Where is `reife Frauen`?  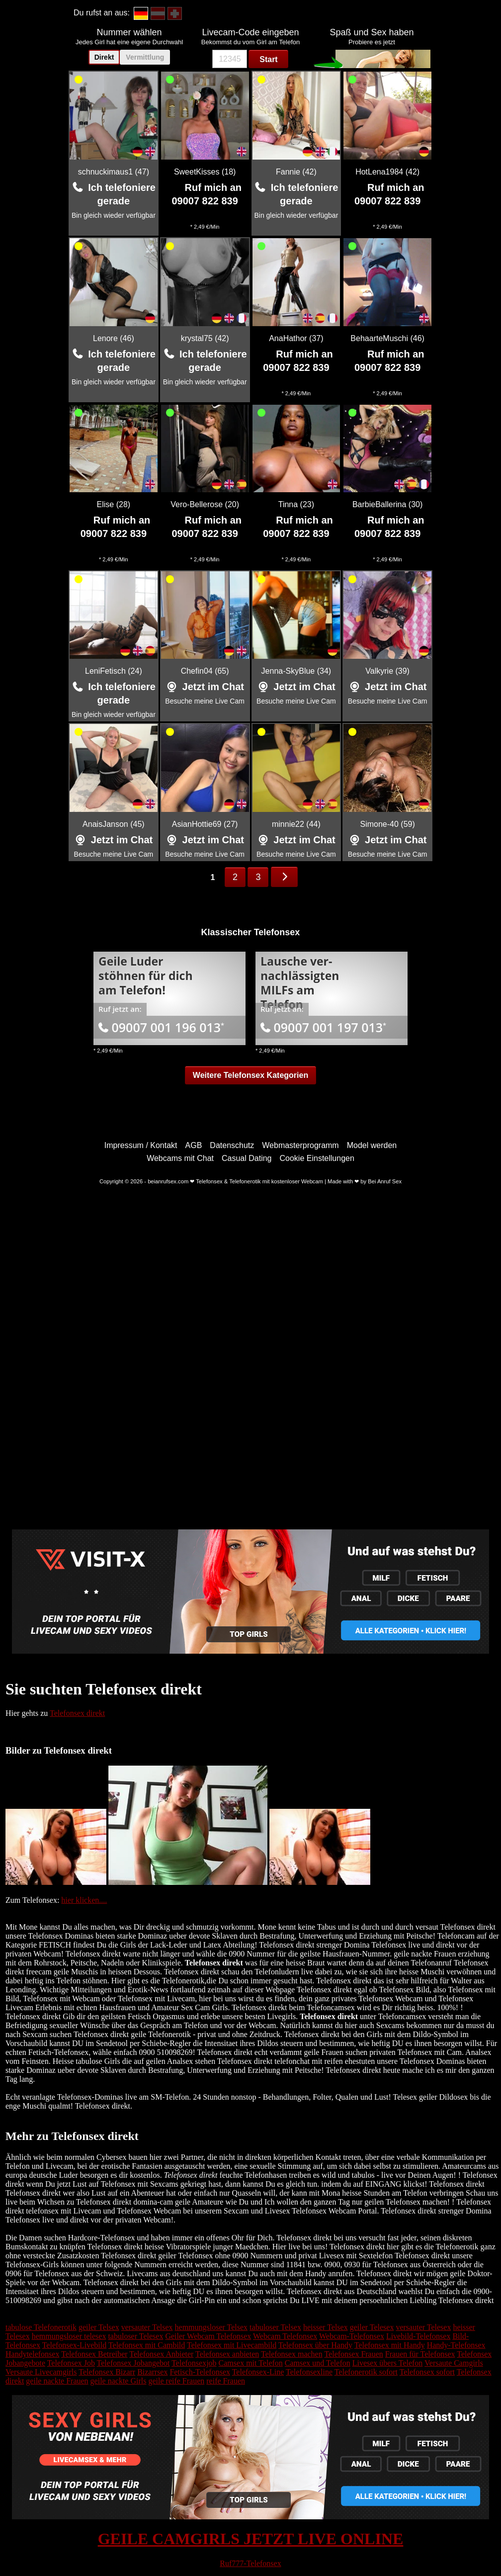
reife Frauen is located at coordinates (225, 2381).